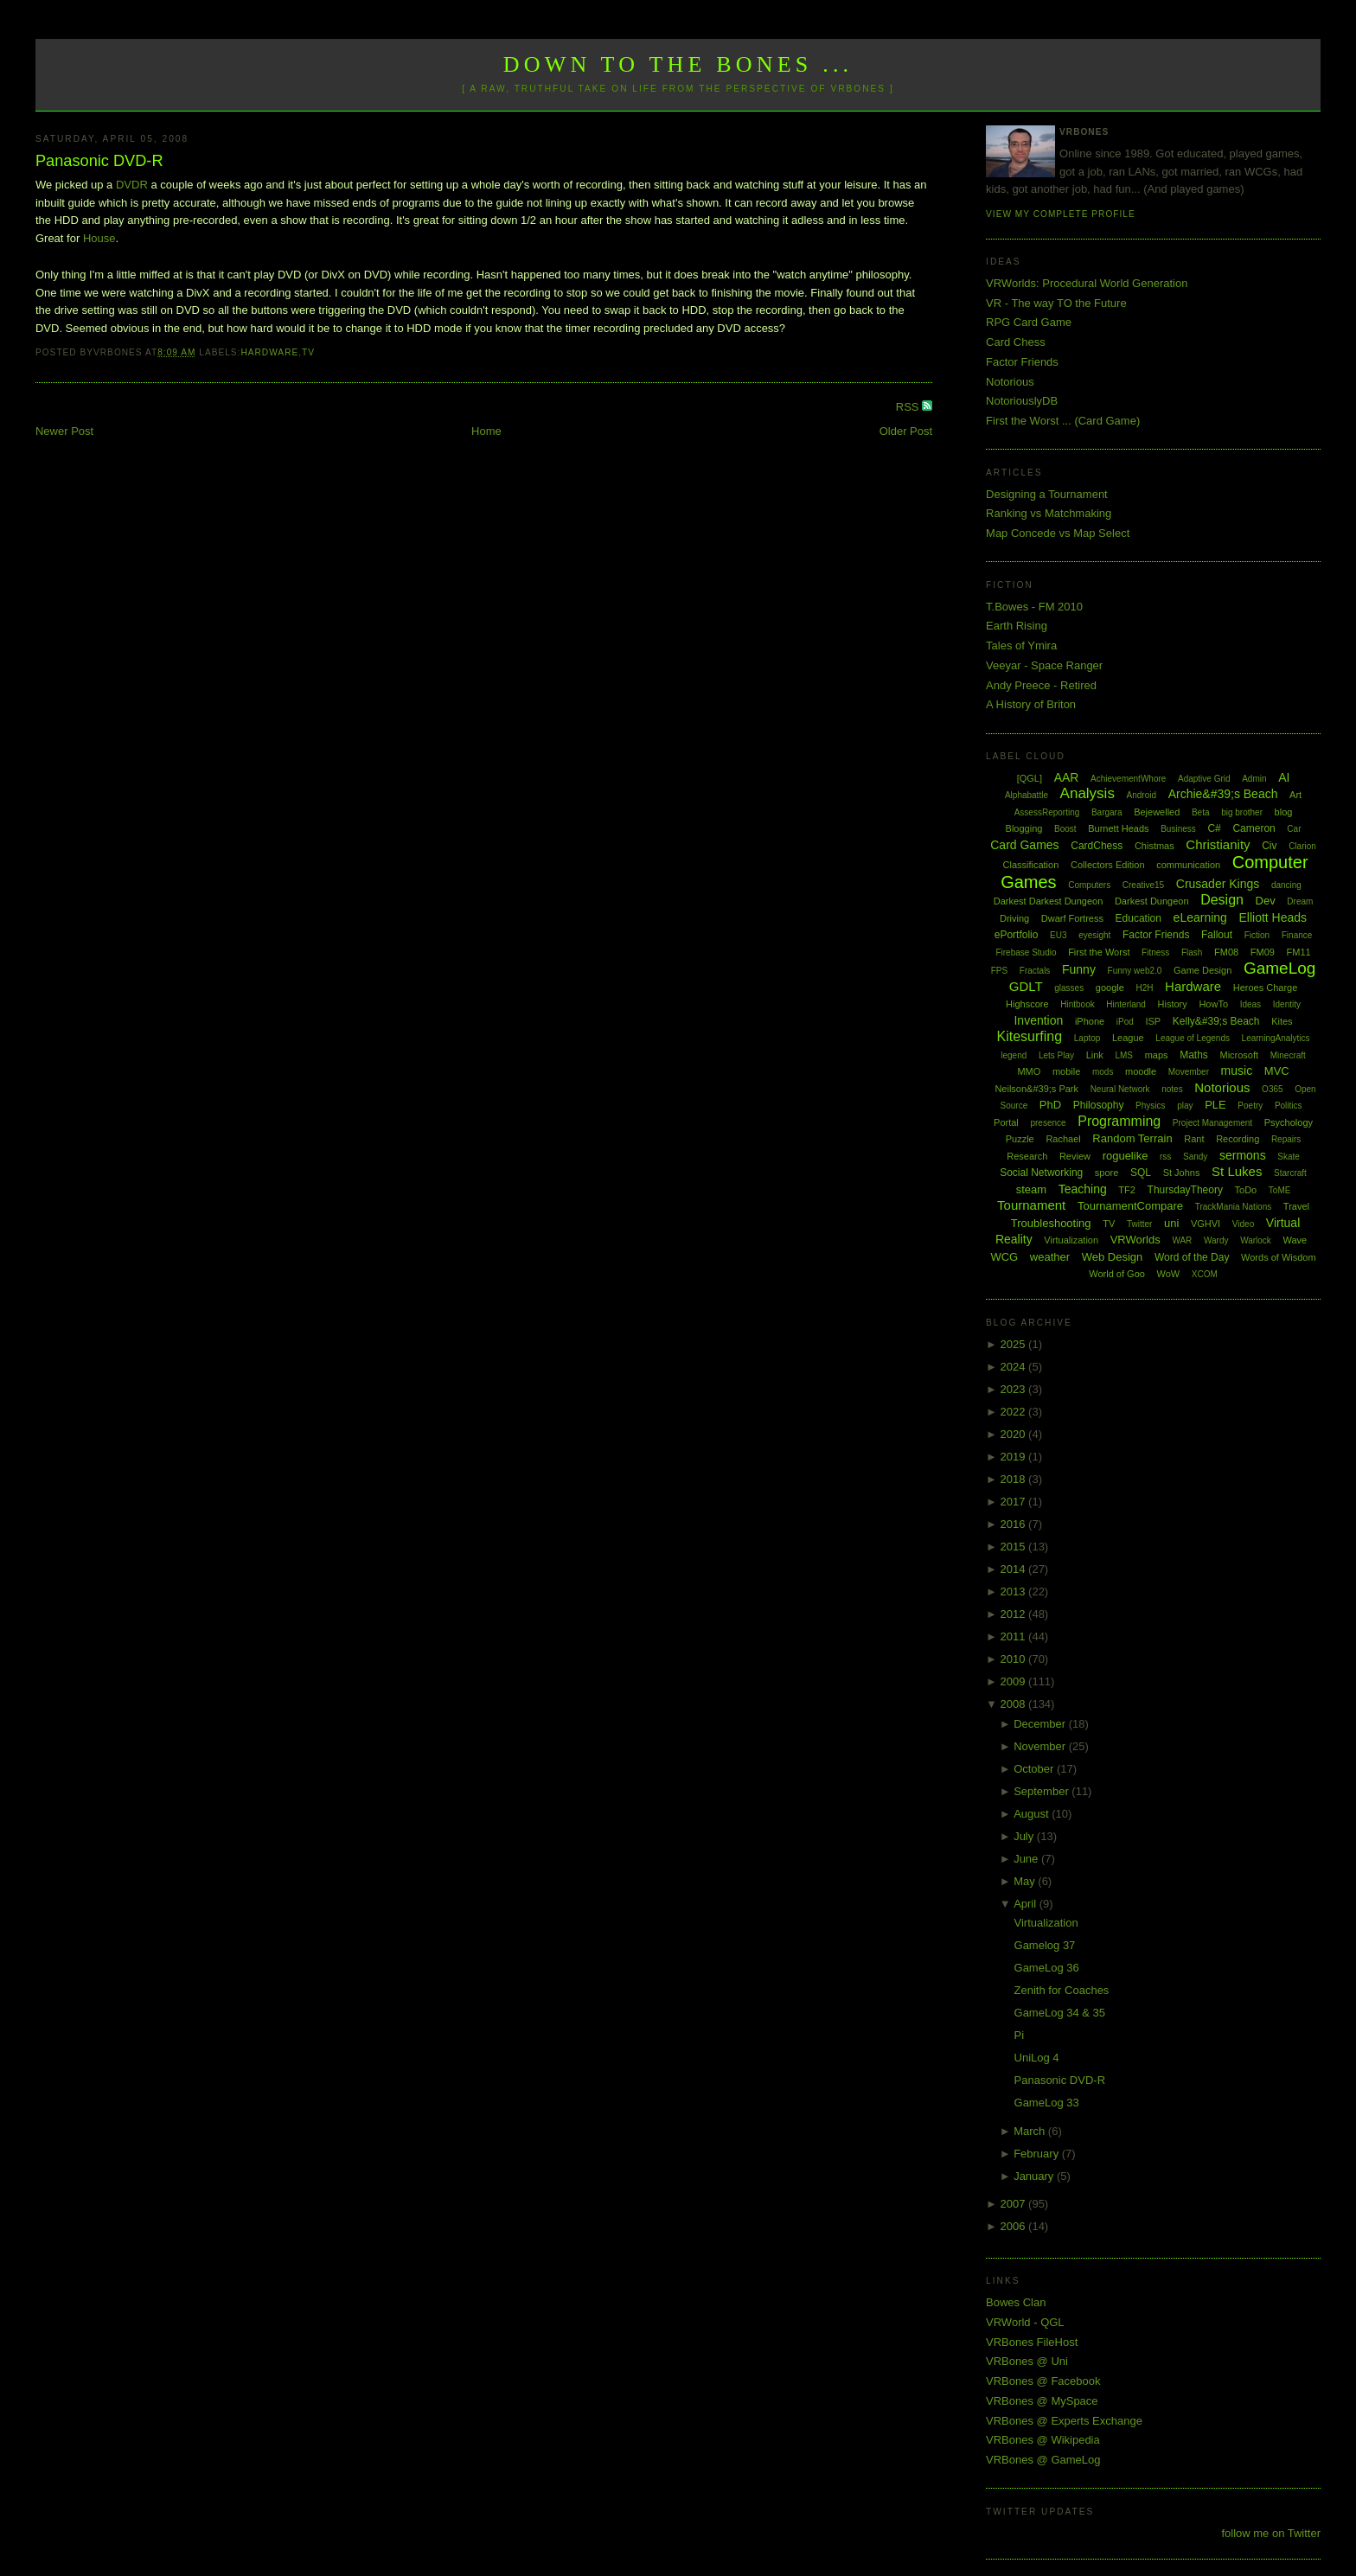  Describe the element at coordinates (1213, 828) in the screenshot. I see `C#` at that location.